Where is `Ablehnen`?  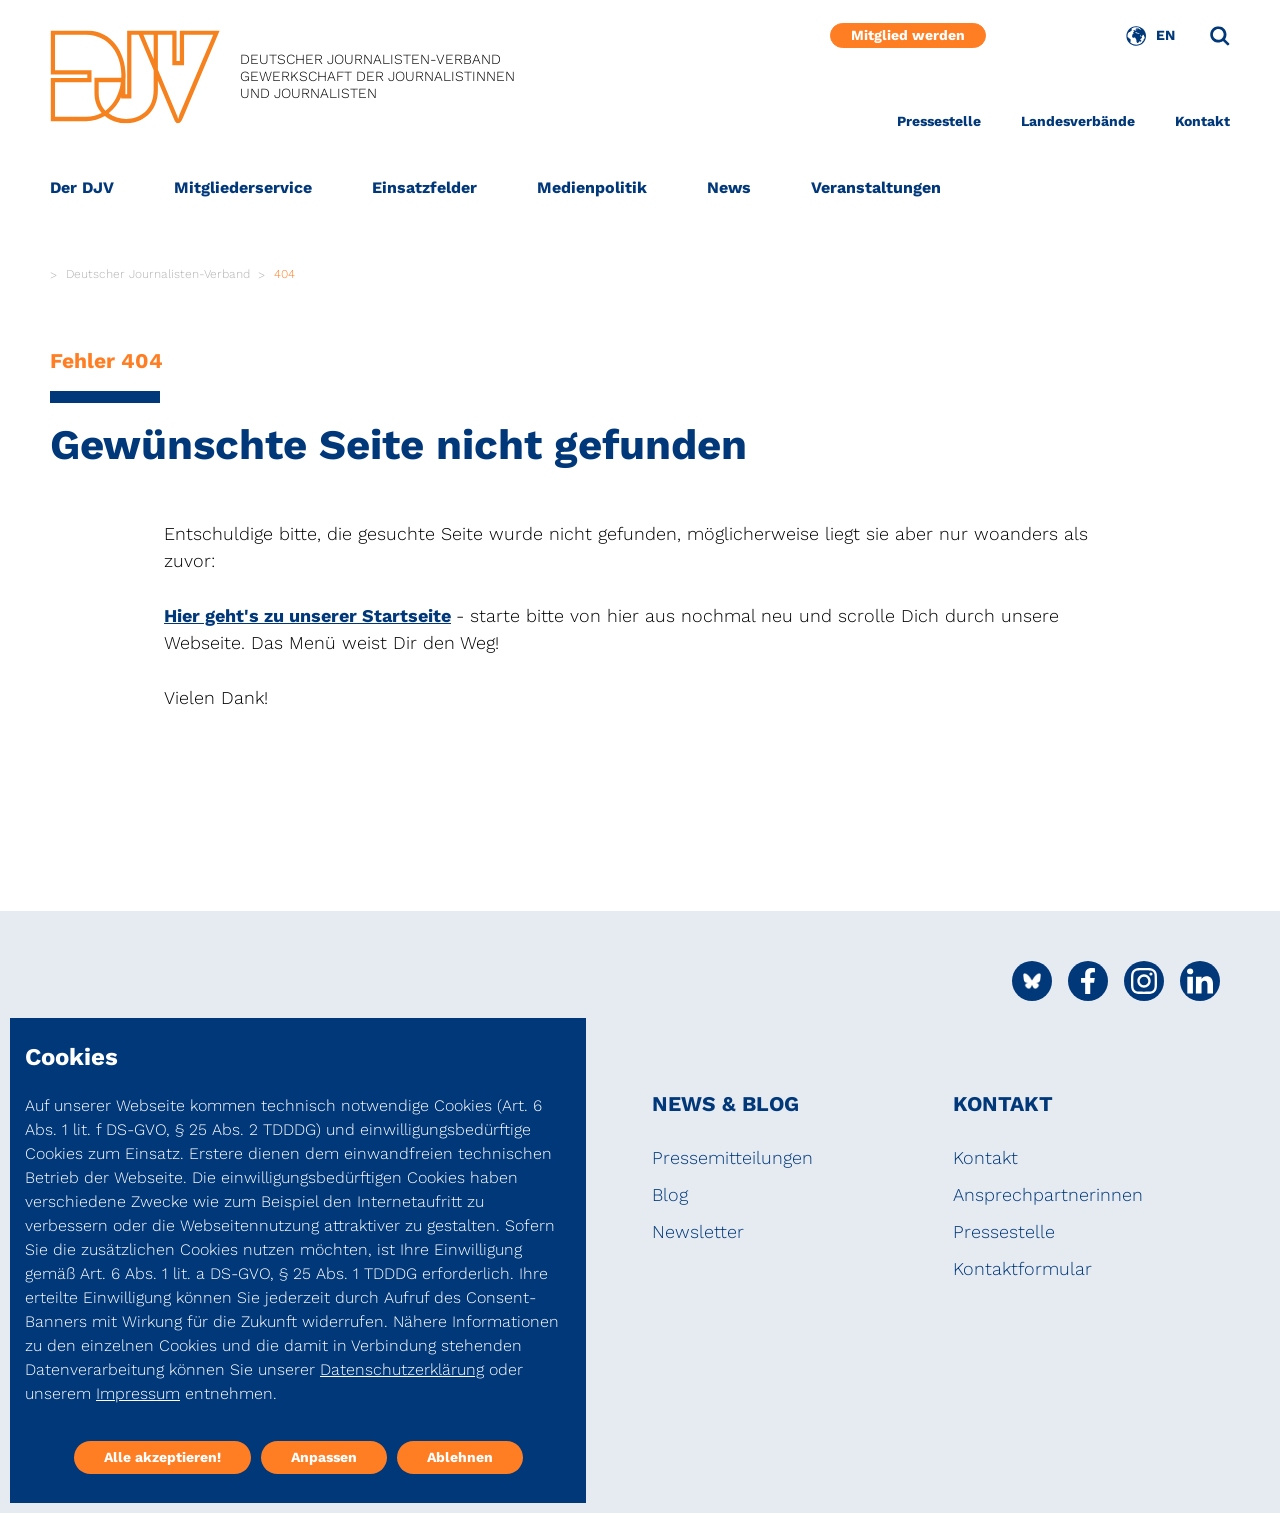 Ablehnen is located at coordinates (460, 1457).